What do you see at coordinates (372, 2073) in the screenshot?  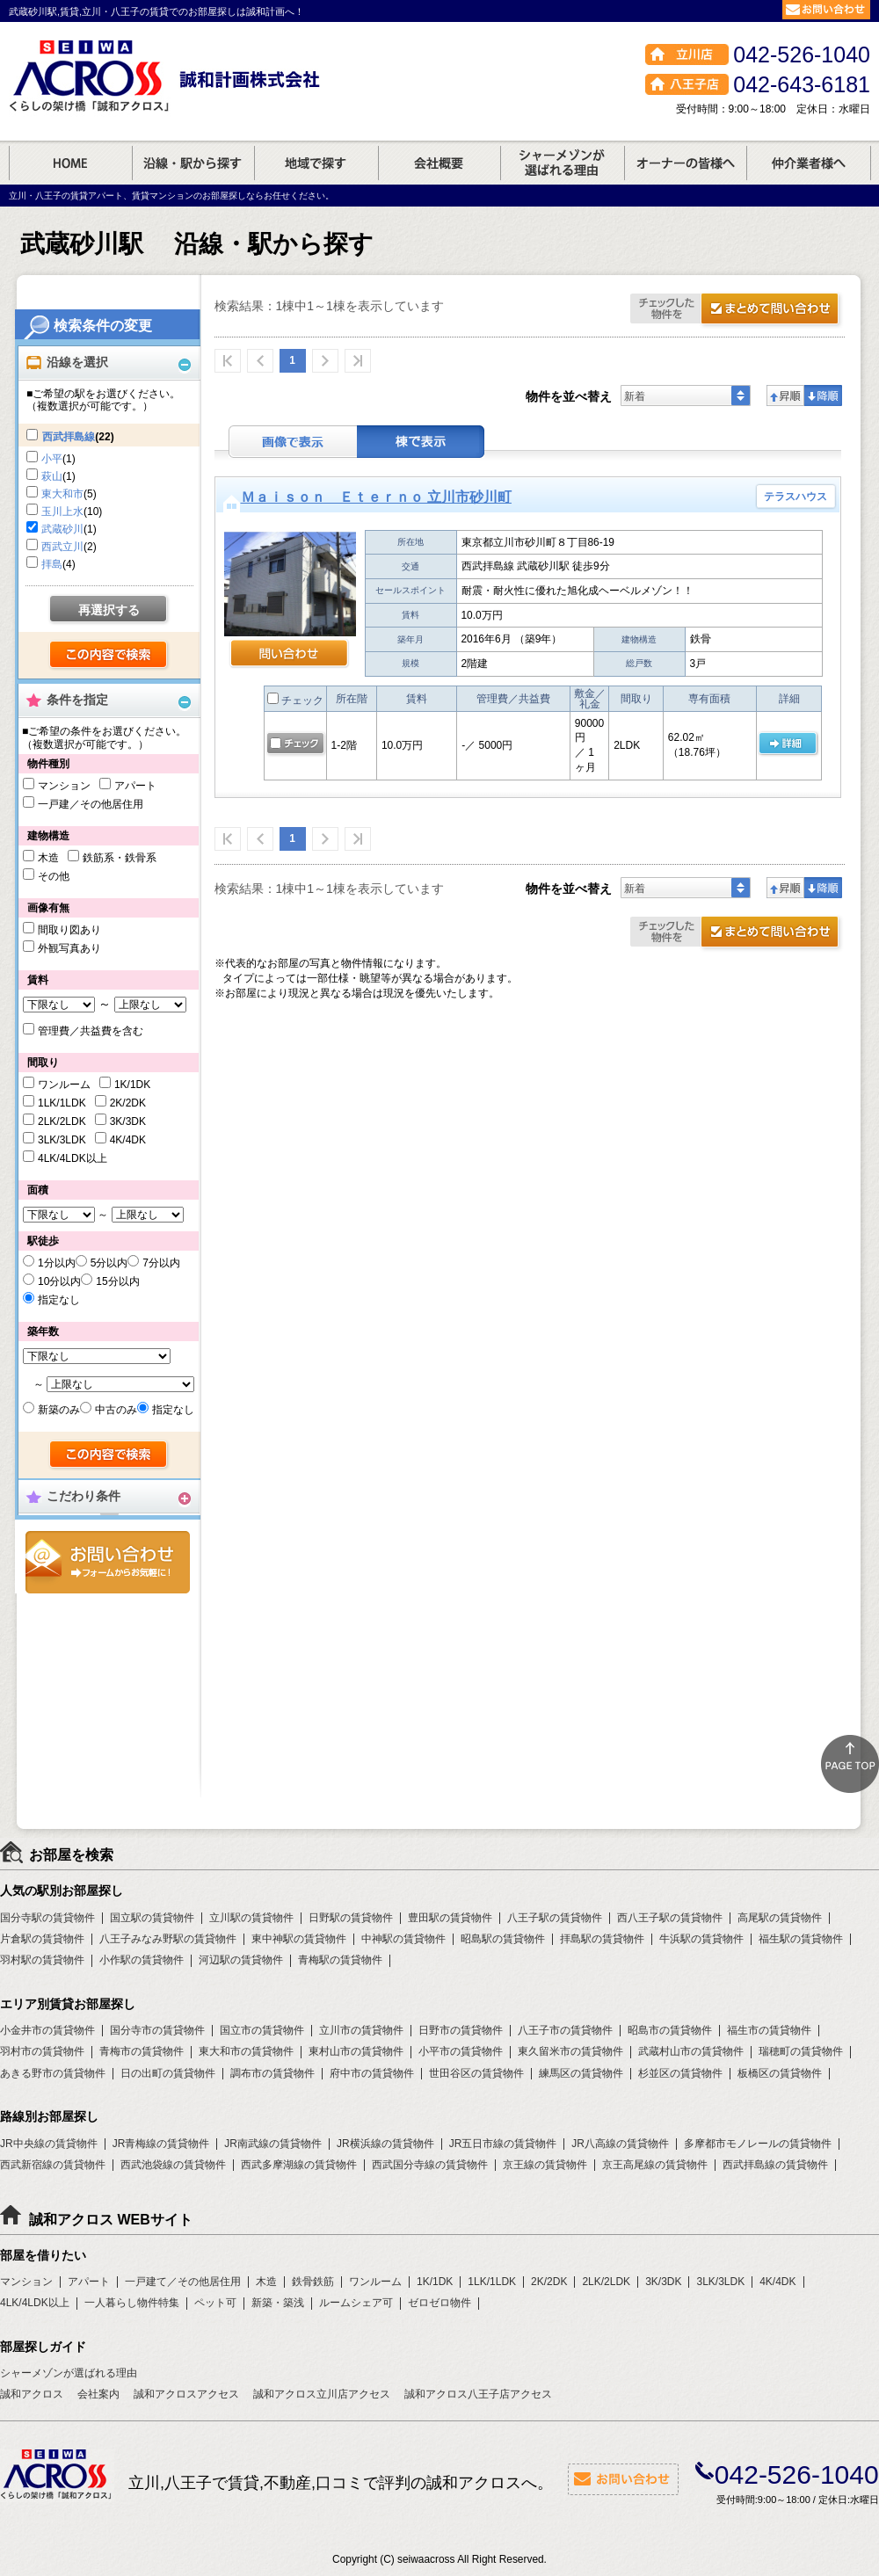 I see `府中市の賃貸物件` at bounding box center [372, 2073].